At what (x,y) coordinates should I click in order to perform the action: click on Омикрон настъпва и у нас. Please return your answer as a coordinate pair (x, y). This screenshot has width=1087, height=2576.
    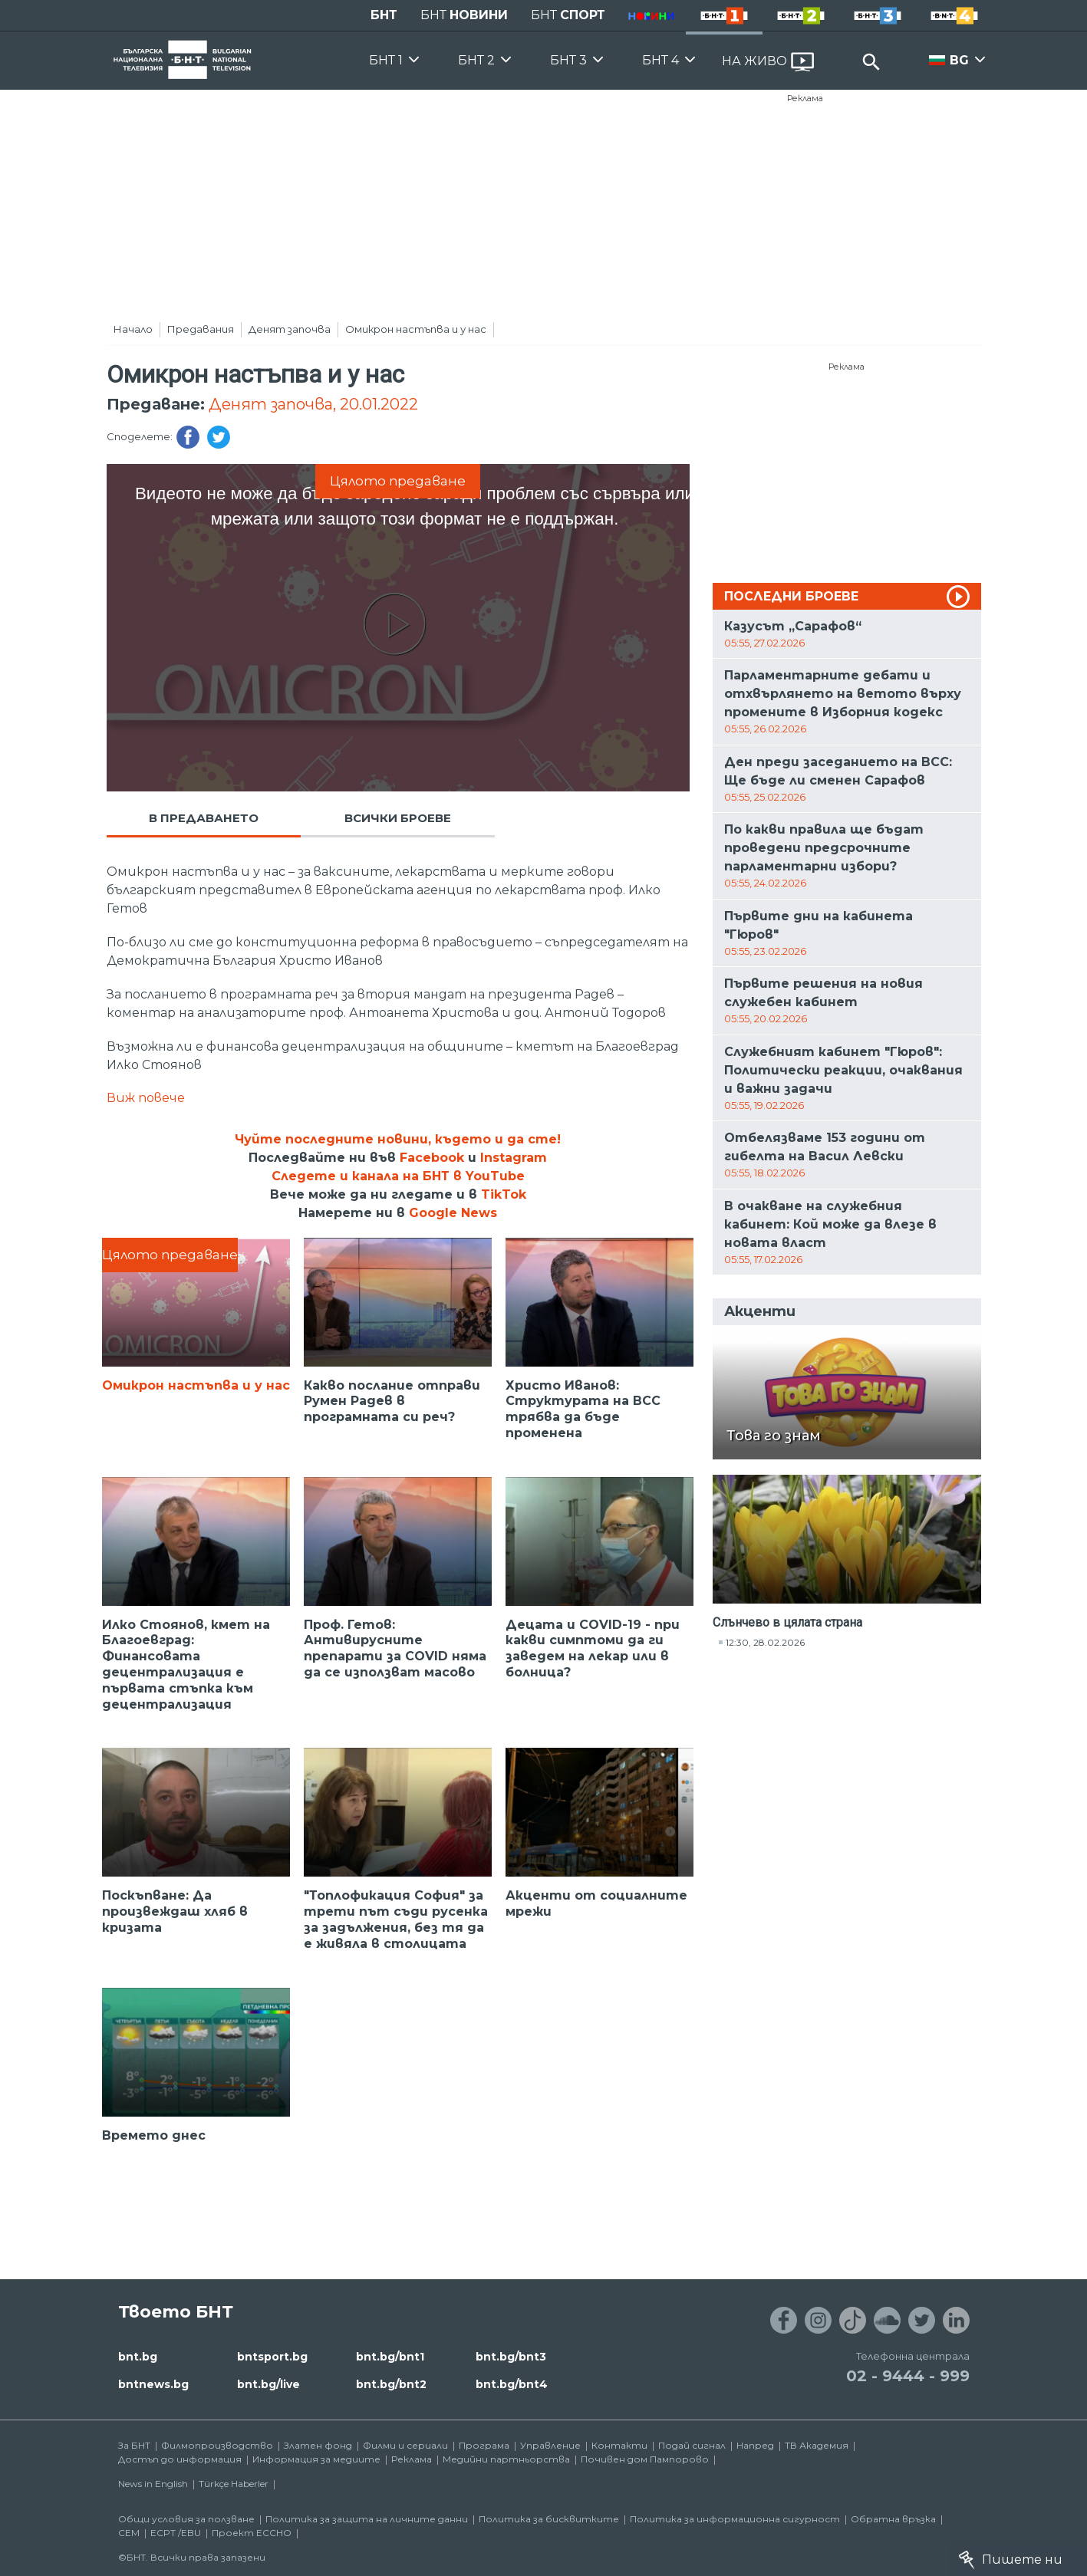
    Looking at the image, I should click on (415, 329).